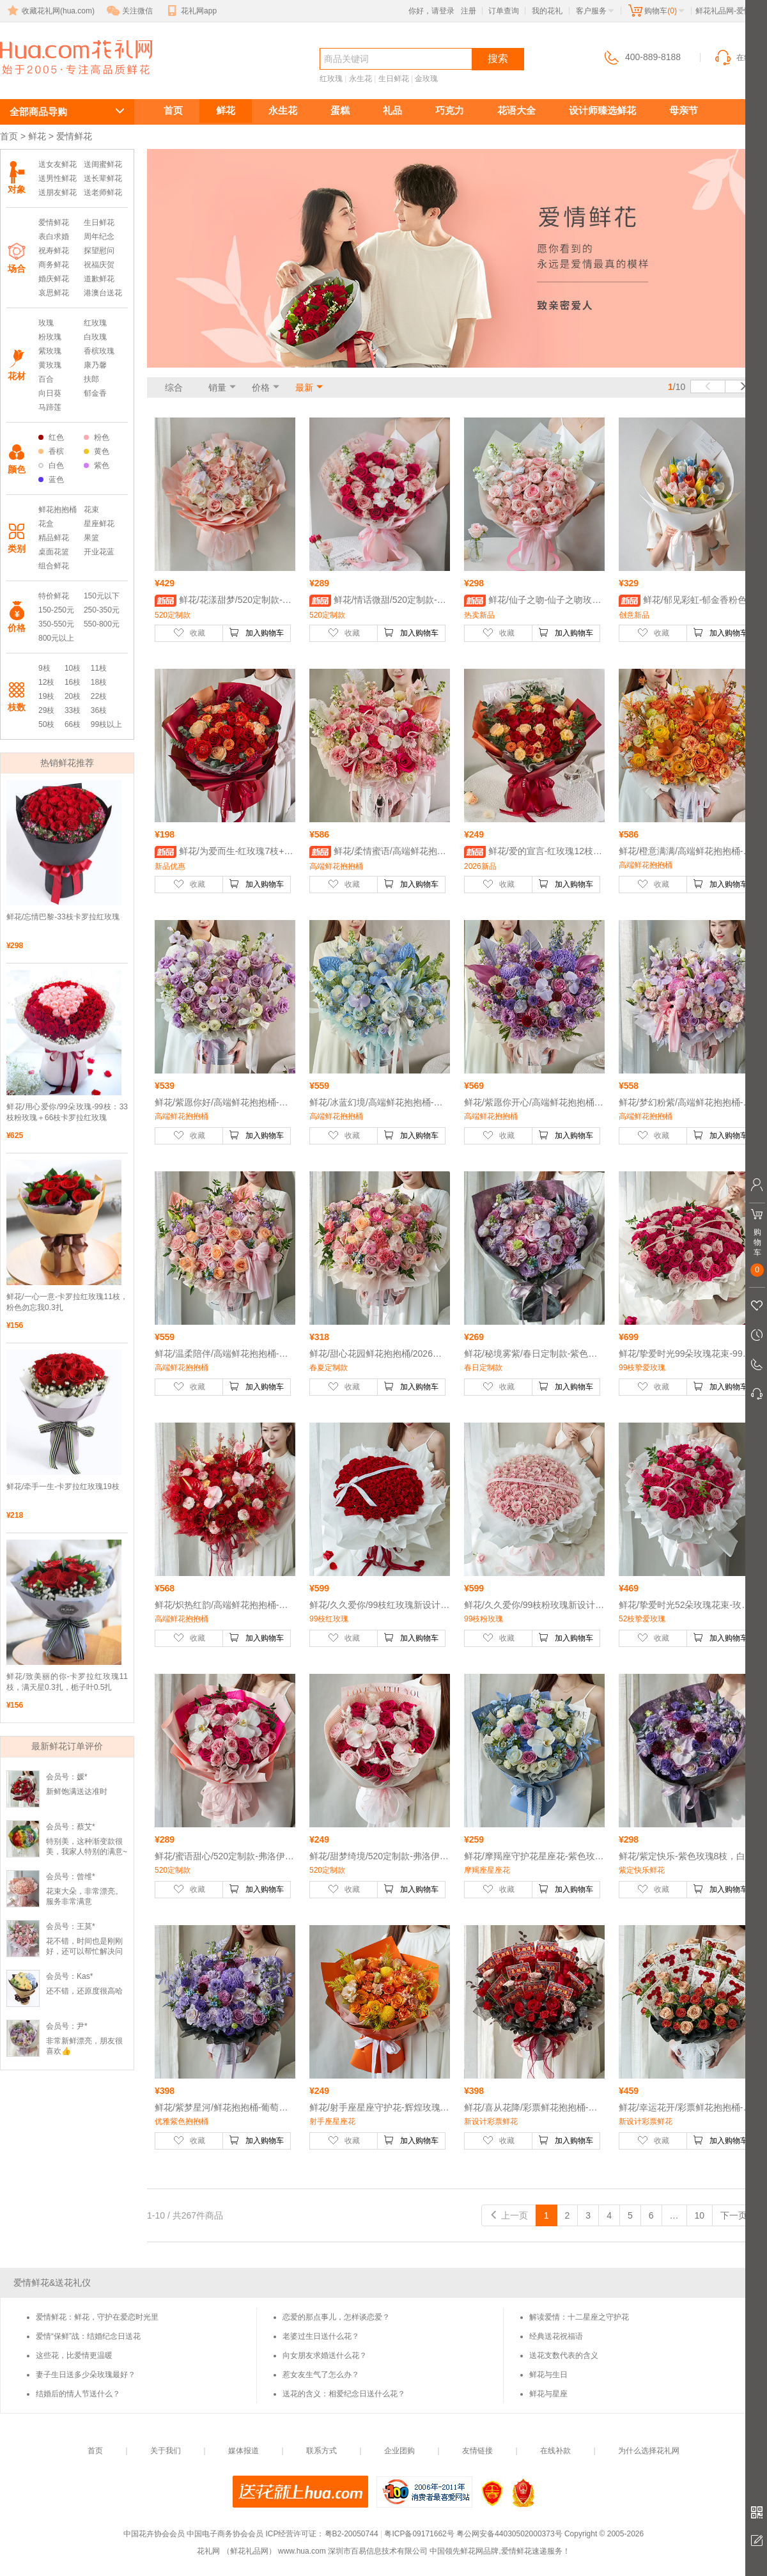 This screenshot has height=2576, width=767. I want to click on 150-250元, so click(56, 609).